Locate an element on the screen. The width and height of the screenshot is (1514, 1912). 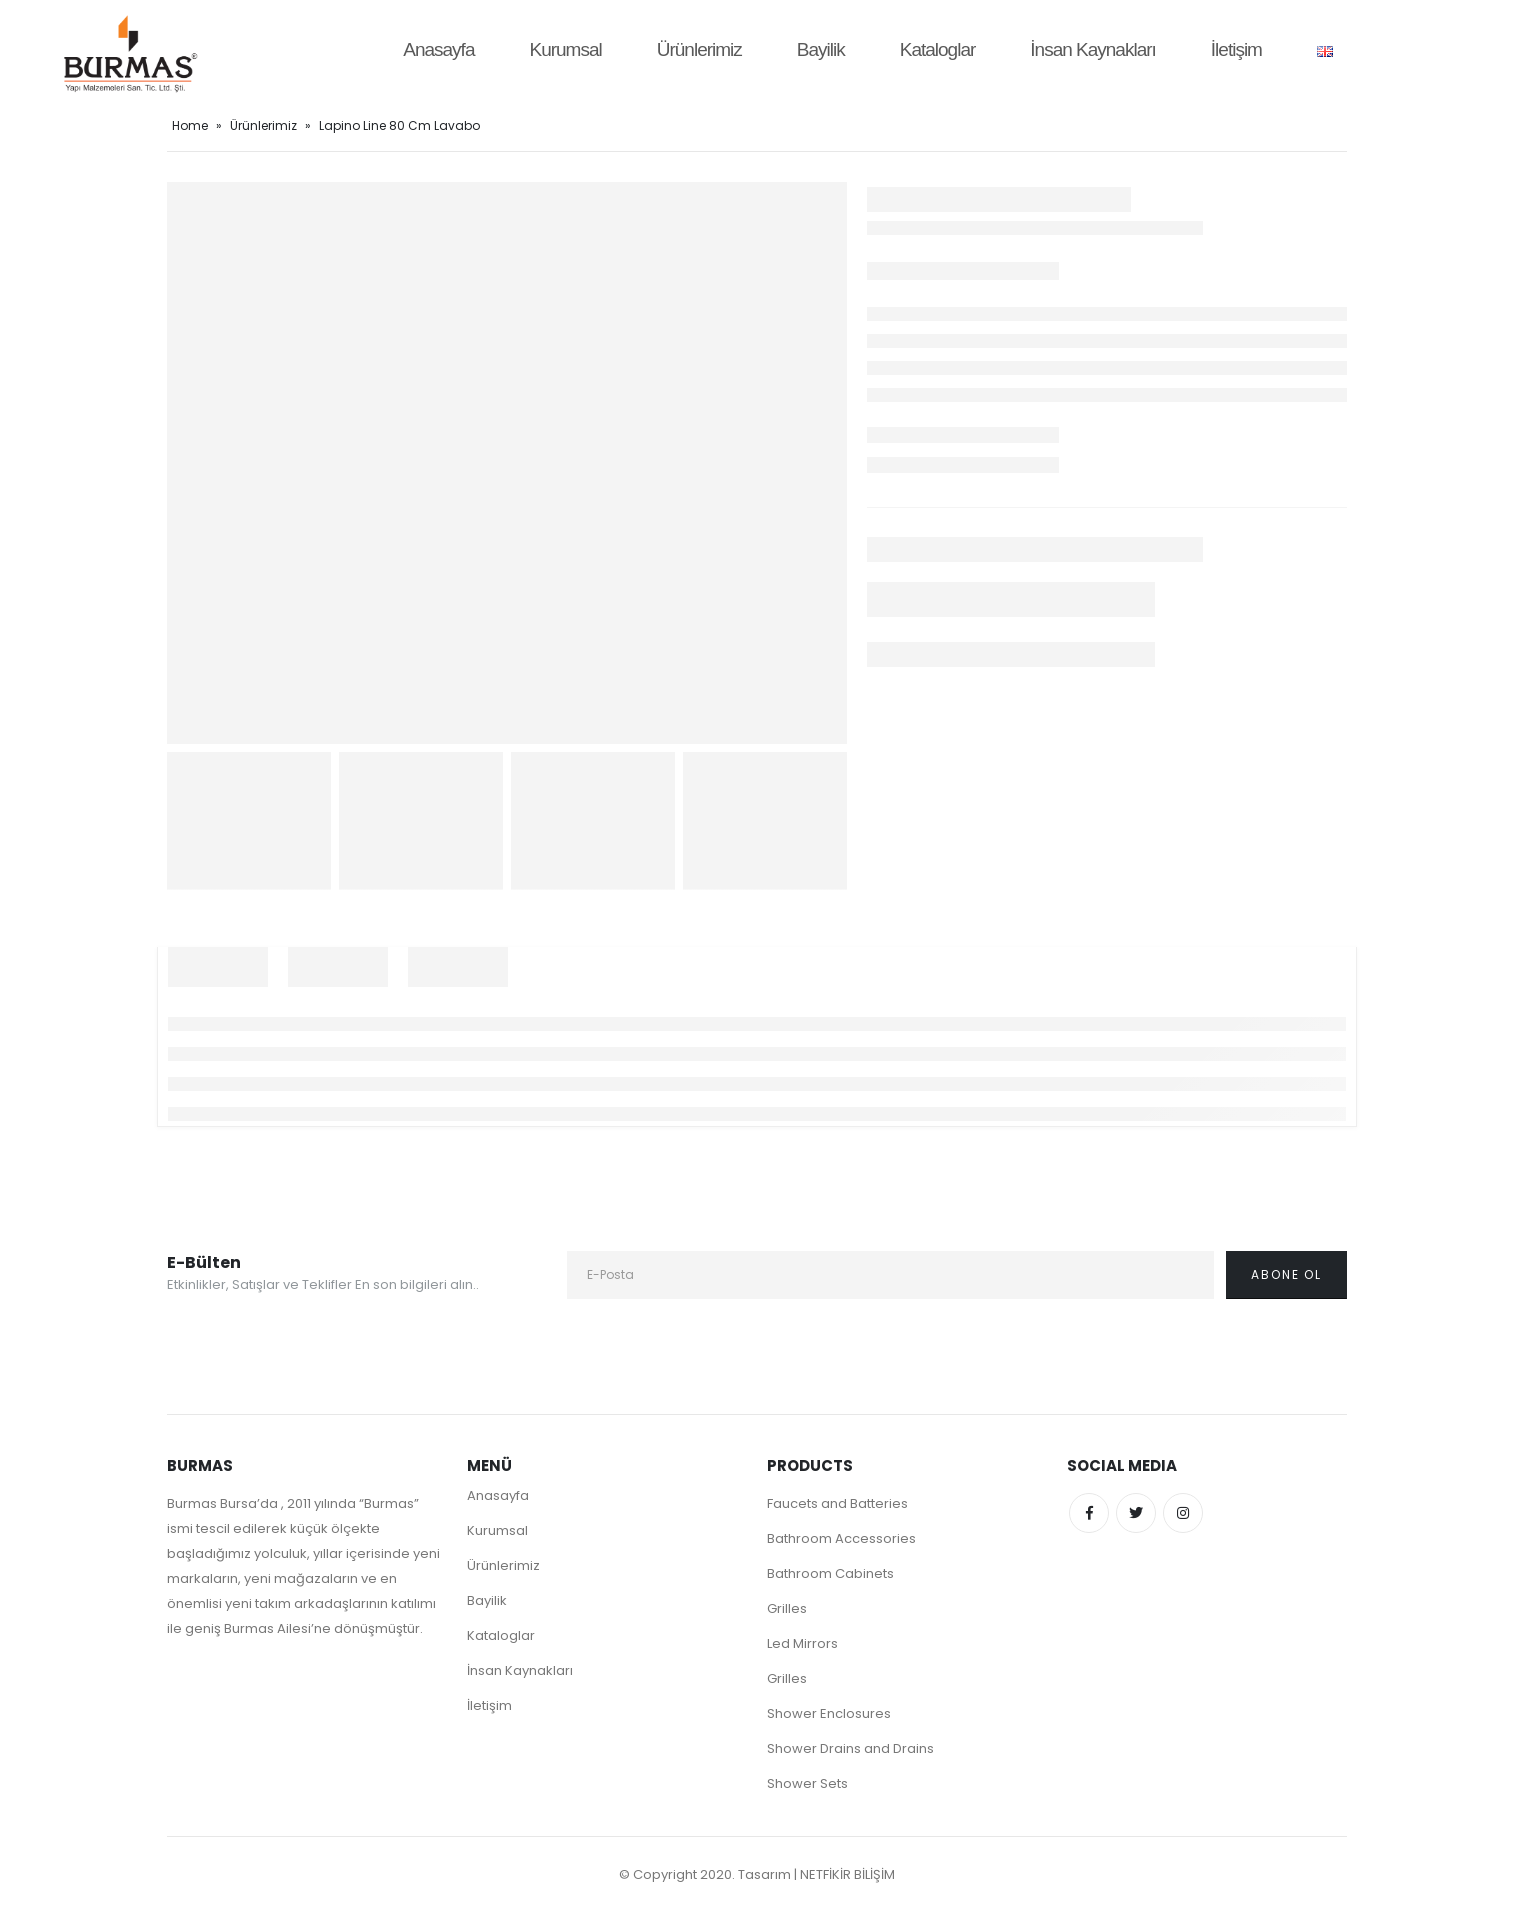
Bayilik is located at coordinates (821, 49).